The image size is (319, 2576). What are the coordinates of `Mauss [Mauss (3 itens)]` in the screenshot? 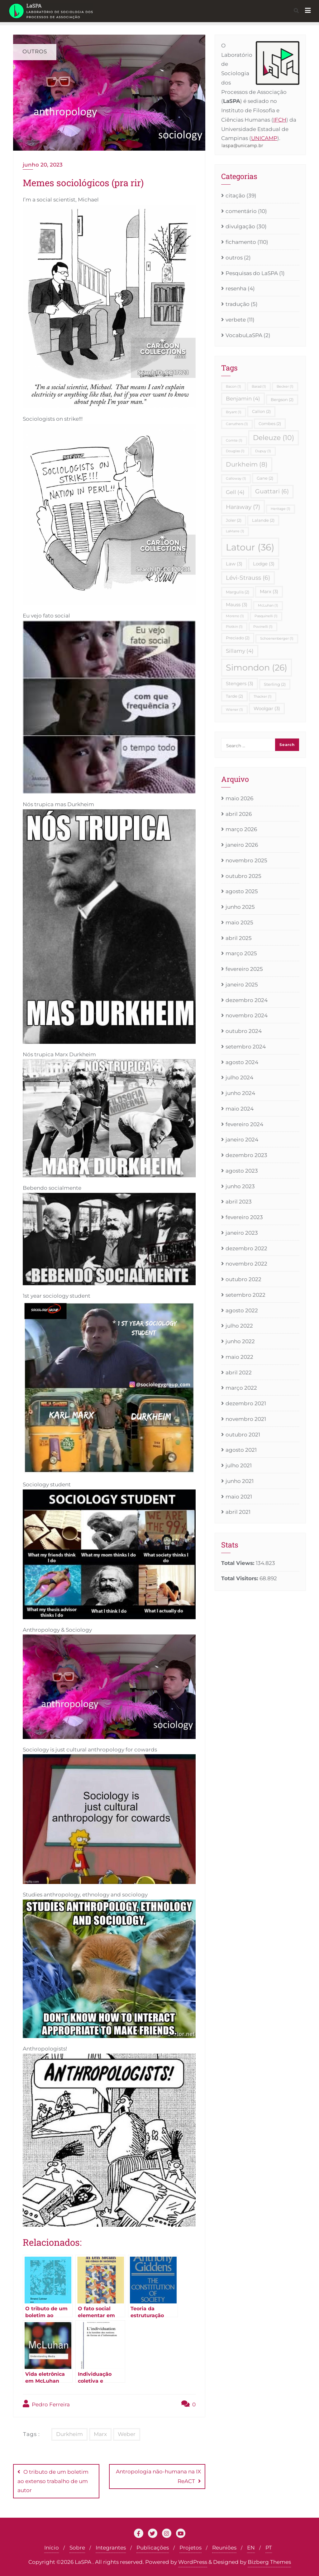 It's located at (236, 605).